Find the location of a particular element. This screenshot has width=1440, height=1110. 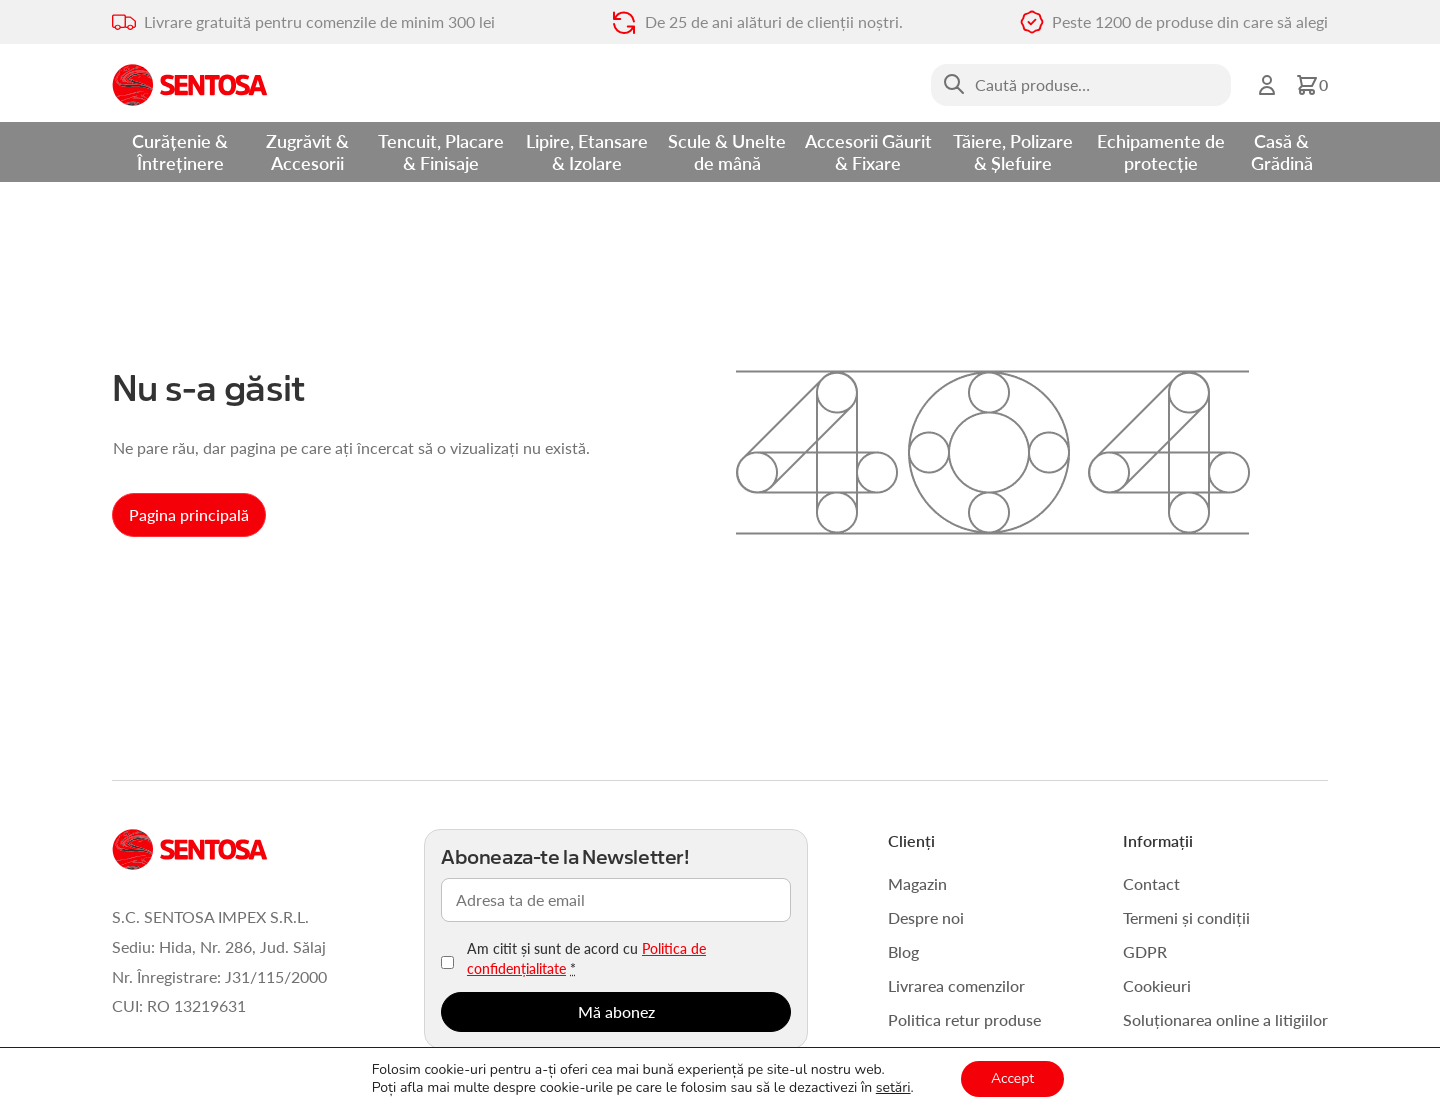

Echipamente de protecție is located at coordinates (1161, 151).